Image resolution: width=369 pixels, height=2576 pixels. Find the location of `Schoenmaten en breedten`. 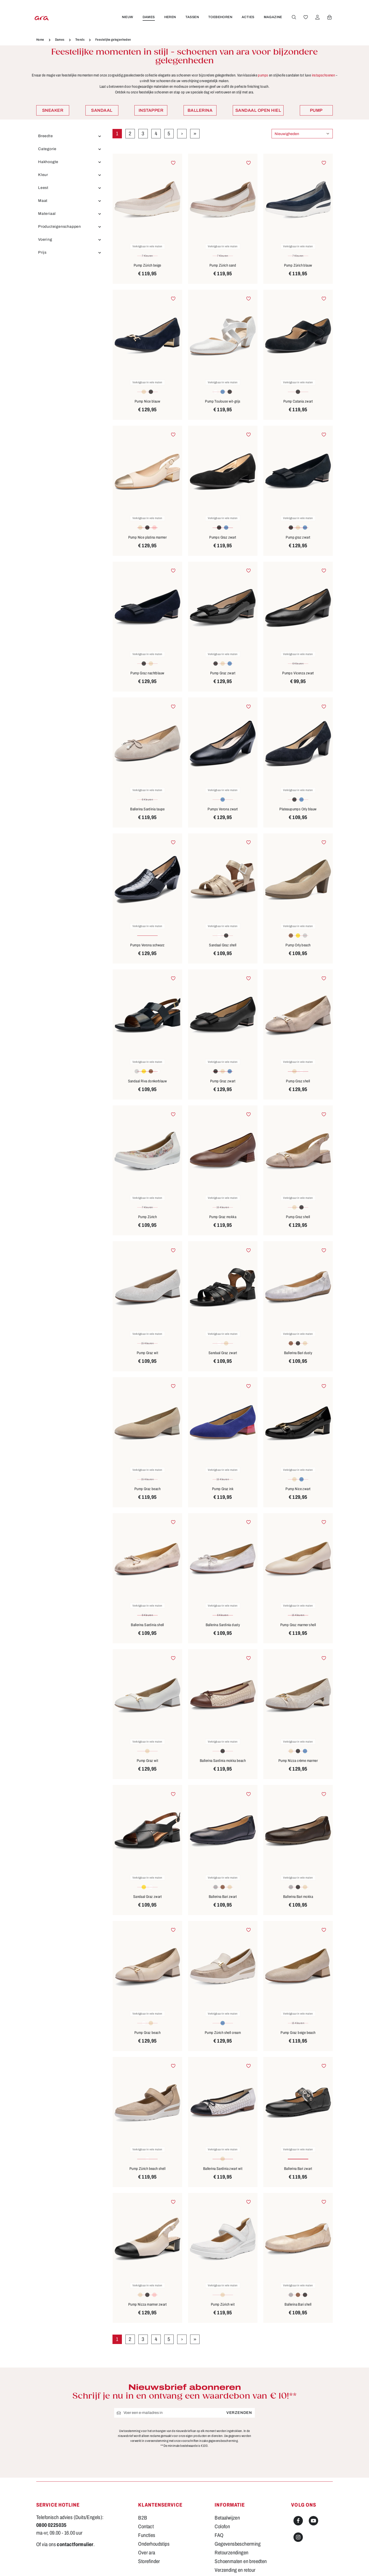

Schoenmaten en breedten is located at coordinates (241, 2561).